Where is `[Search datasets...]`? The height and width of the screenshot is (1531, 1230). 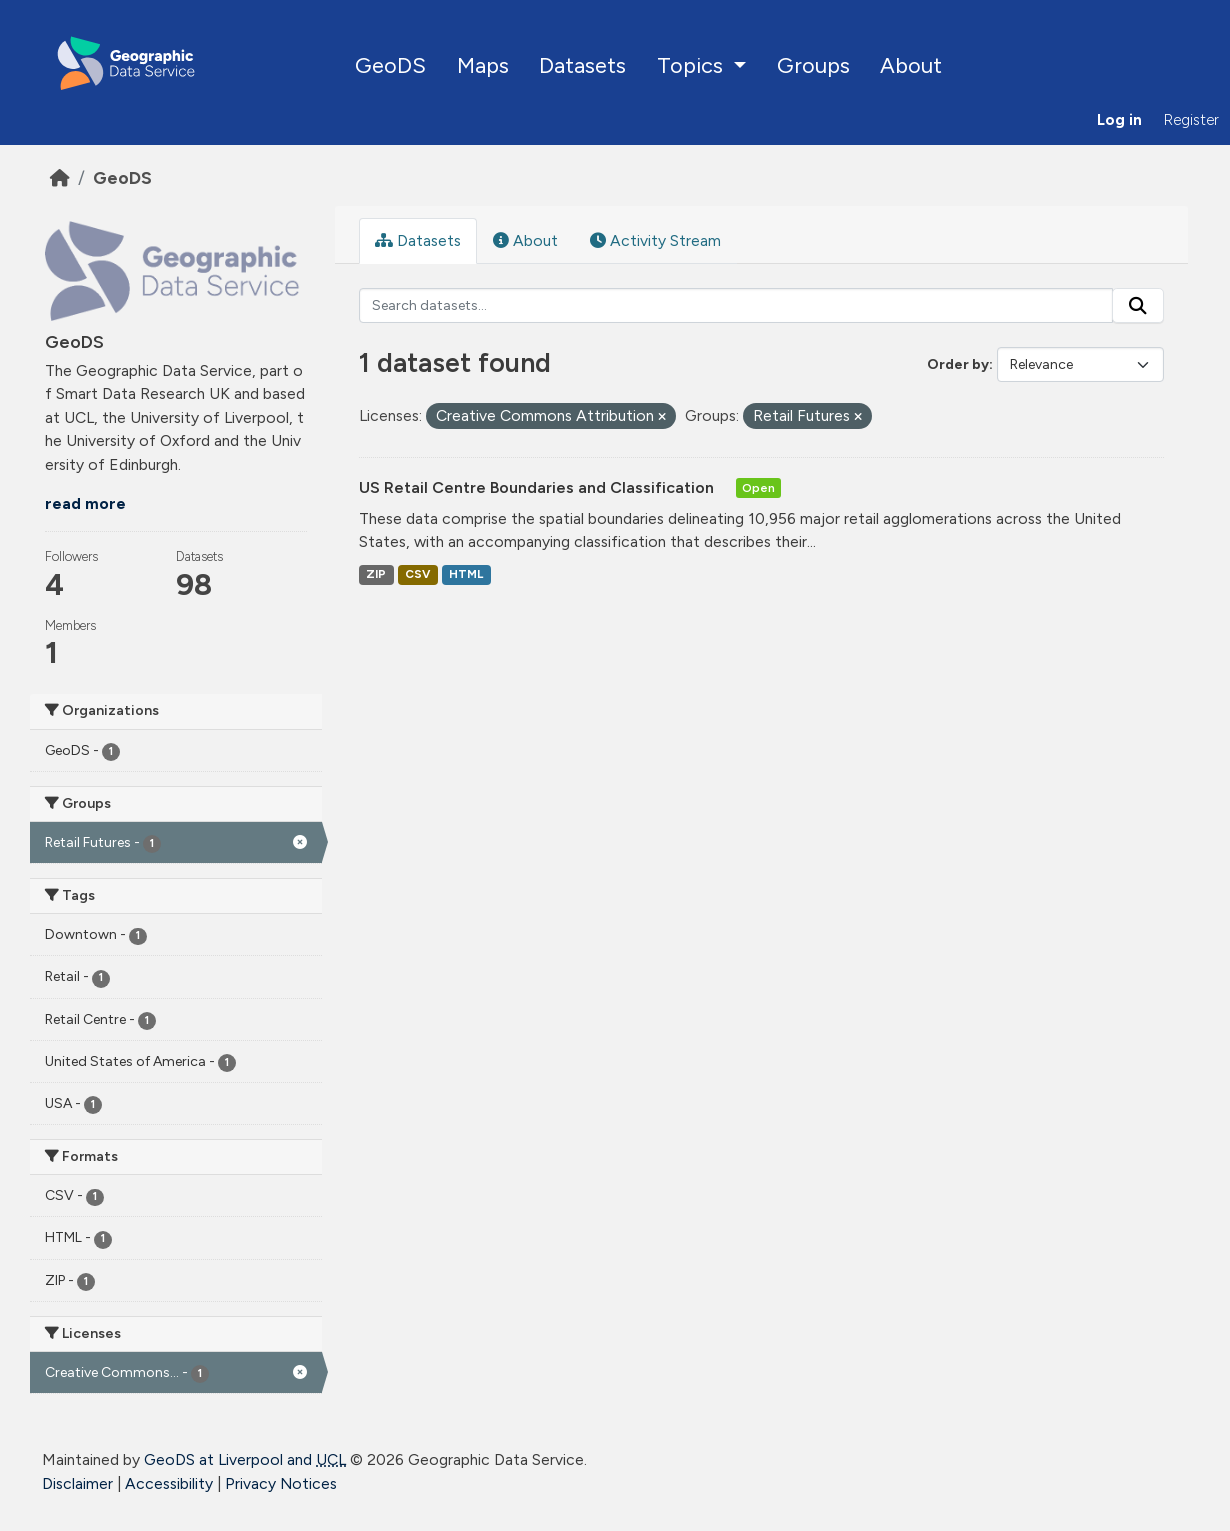
[Search datasets...] is located at coordinates (736, 306).